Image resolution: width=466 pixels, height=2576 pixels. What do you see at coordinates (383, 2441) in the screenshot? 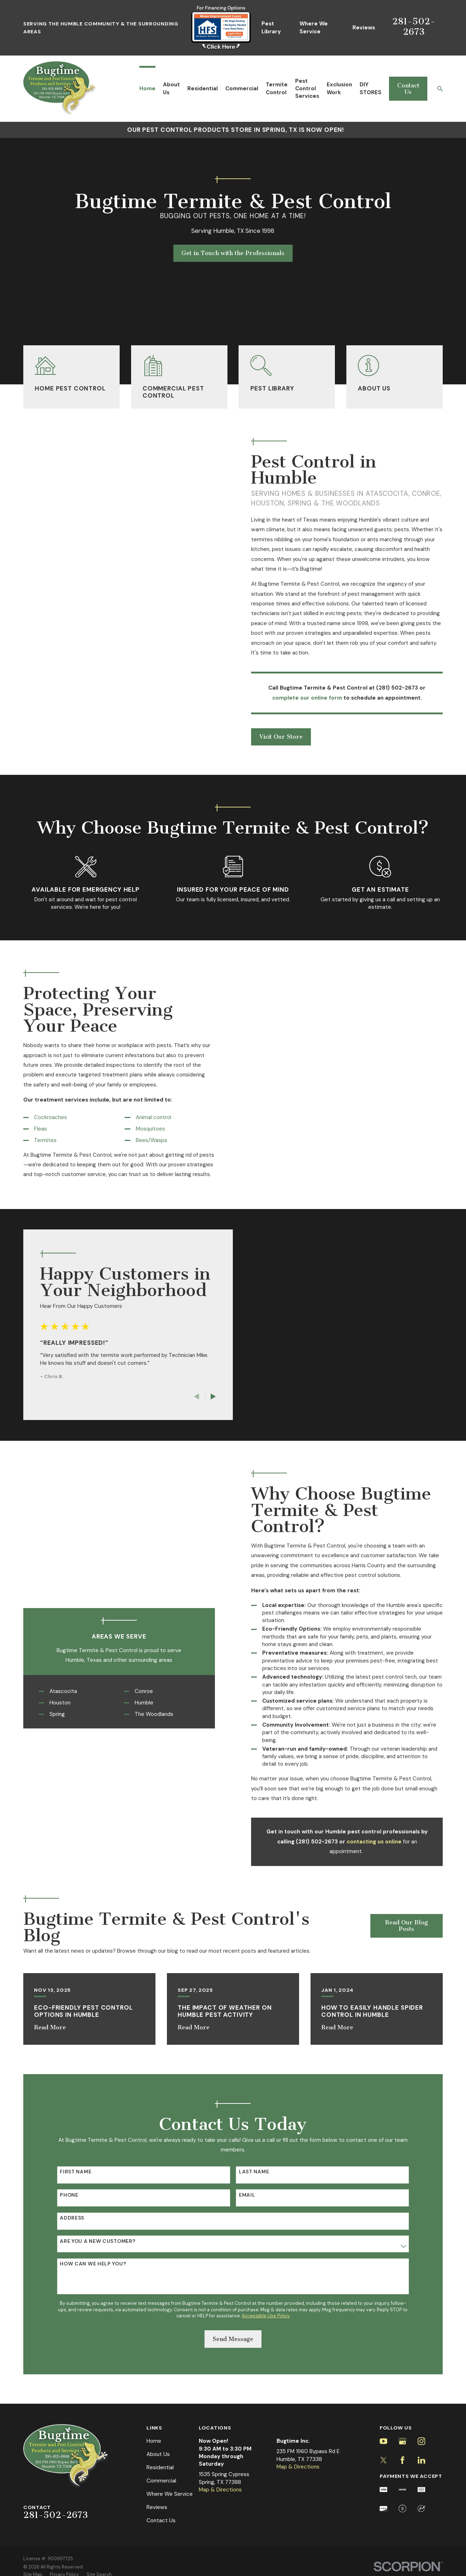
I see `[YouTube]` at bounding box center [383, 2441].